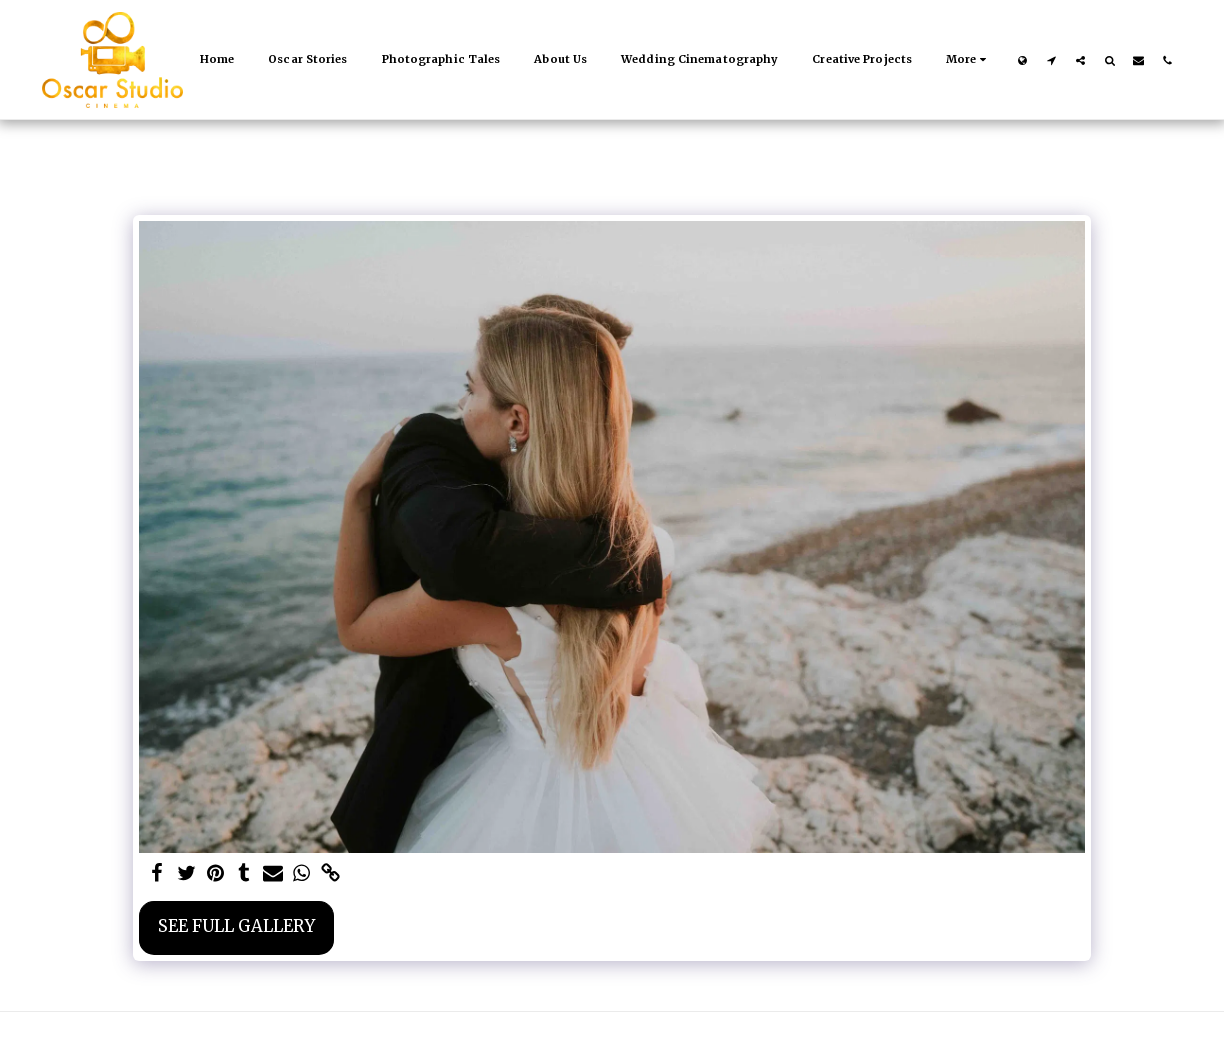 Image resolution: width=1224 pixels, height=1053 pixels. Describe the element at coordinates (1051, 60) in the screenshot. I see `[button]` at that location.